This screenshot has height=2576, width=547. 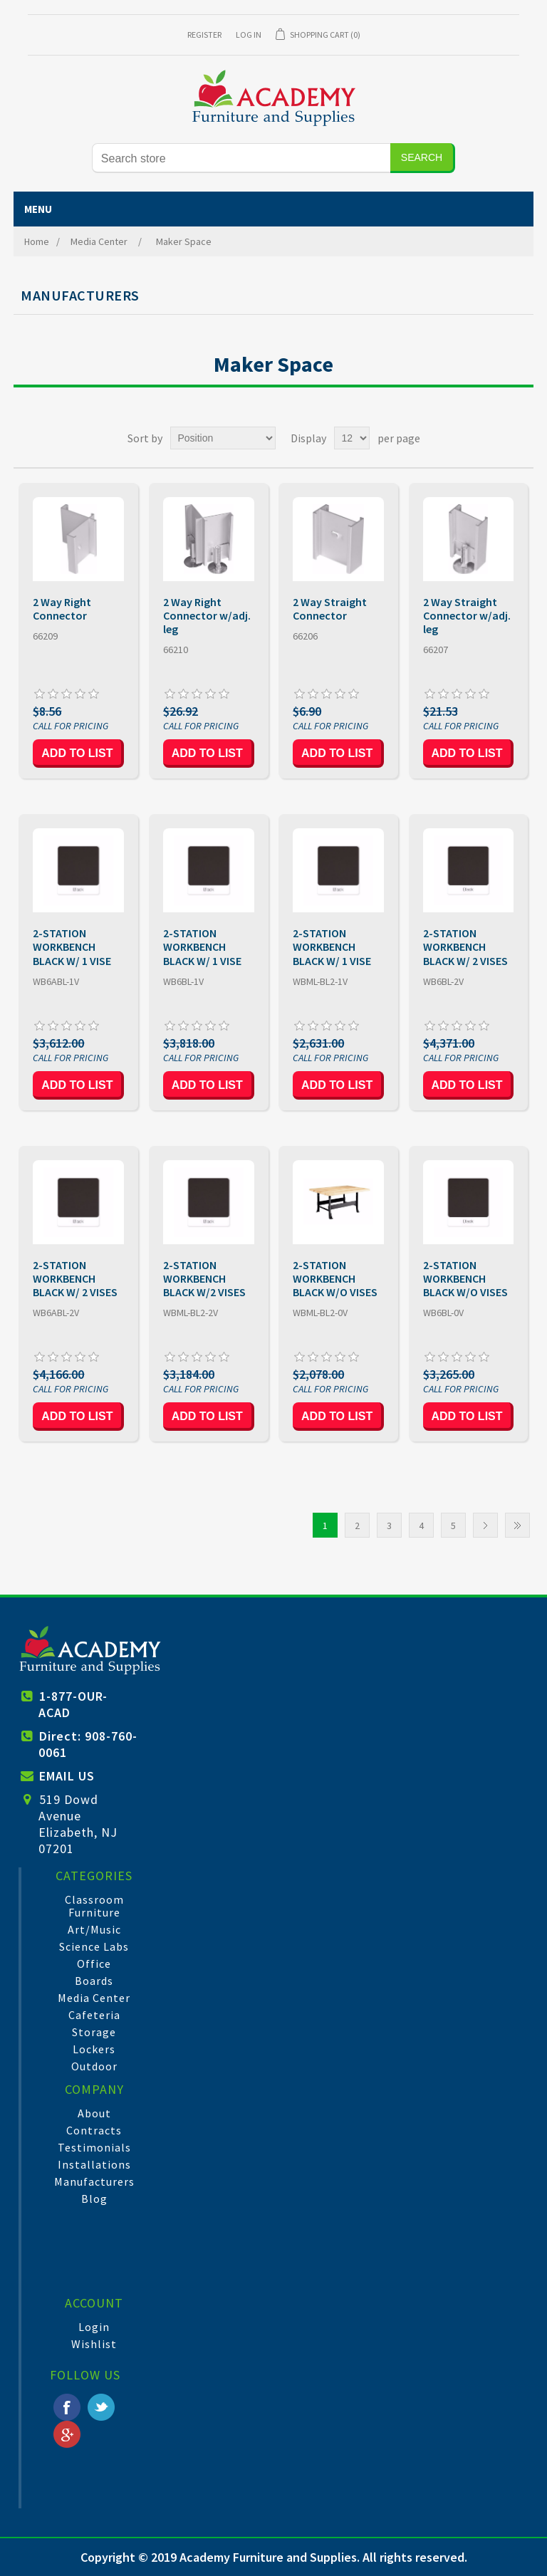 I want to click on Twitter, so click(x=101, y=2407).